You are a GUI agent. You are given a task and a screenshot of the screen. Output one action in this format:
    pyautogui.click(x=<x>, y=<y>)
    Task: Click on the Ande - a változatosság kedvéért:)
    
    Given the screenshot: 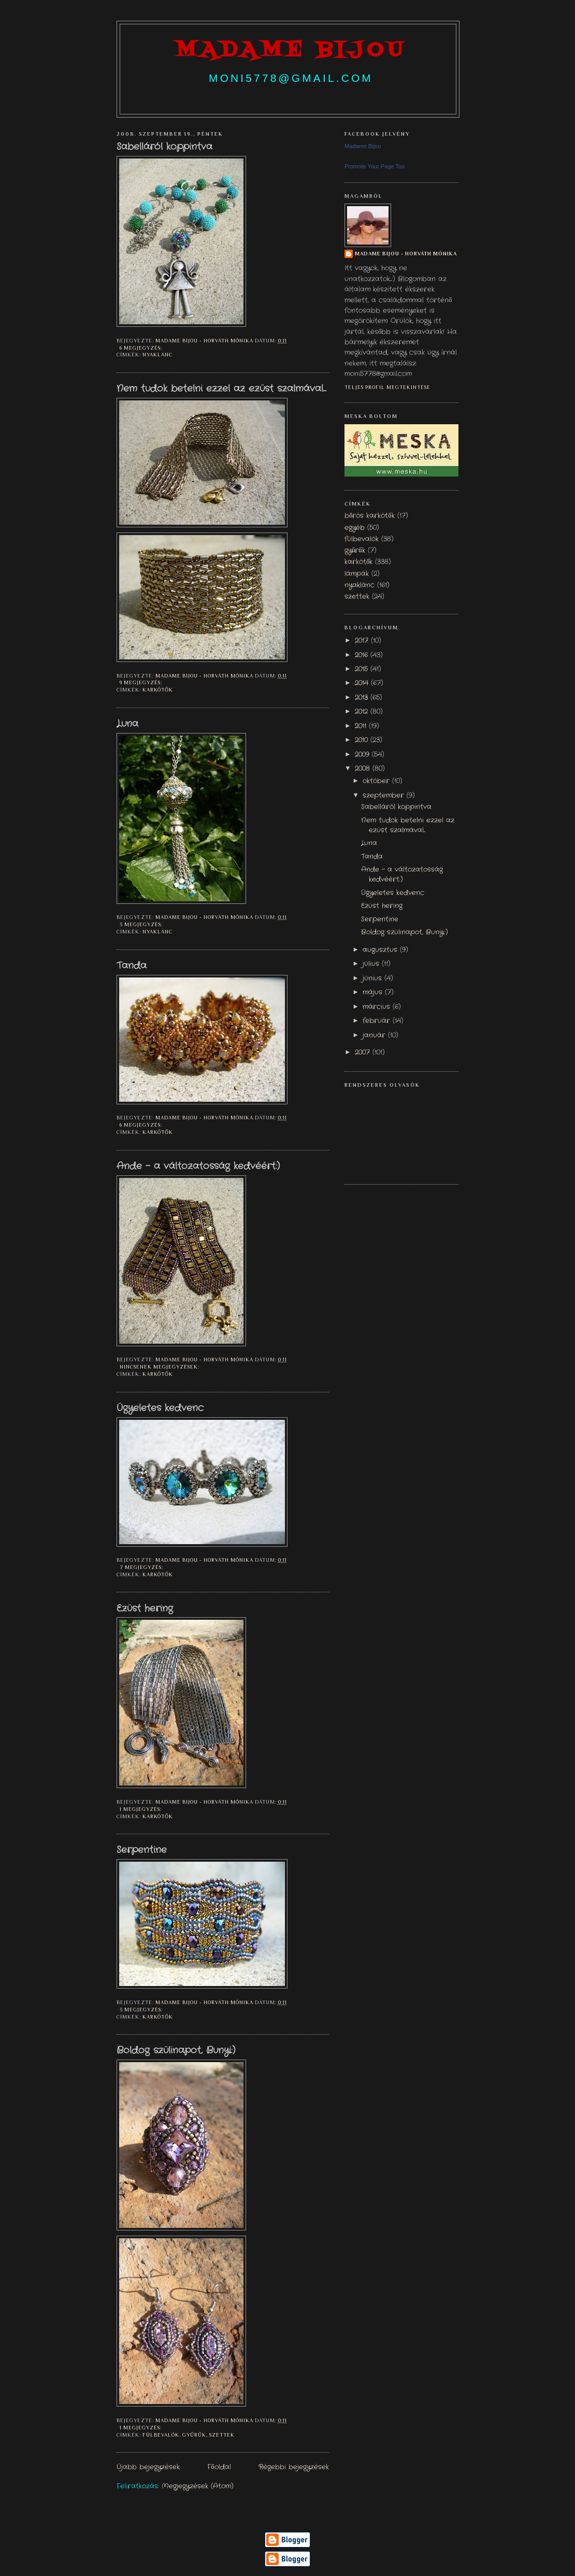 What is the action you would take?
    pyautogui.click(x=198, y=1166)
    